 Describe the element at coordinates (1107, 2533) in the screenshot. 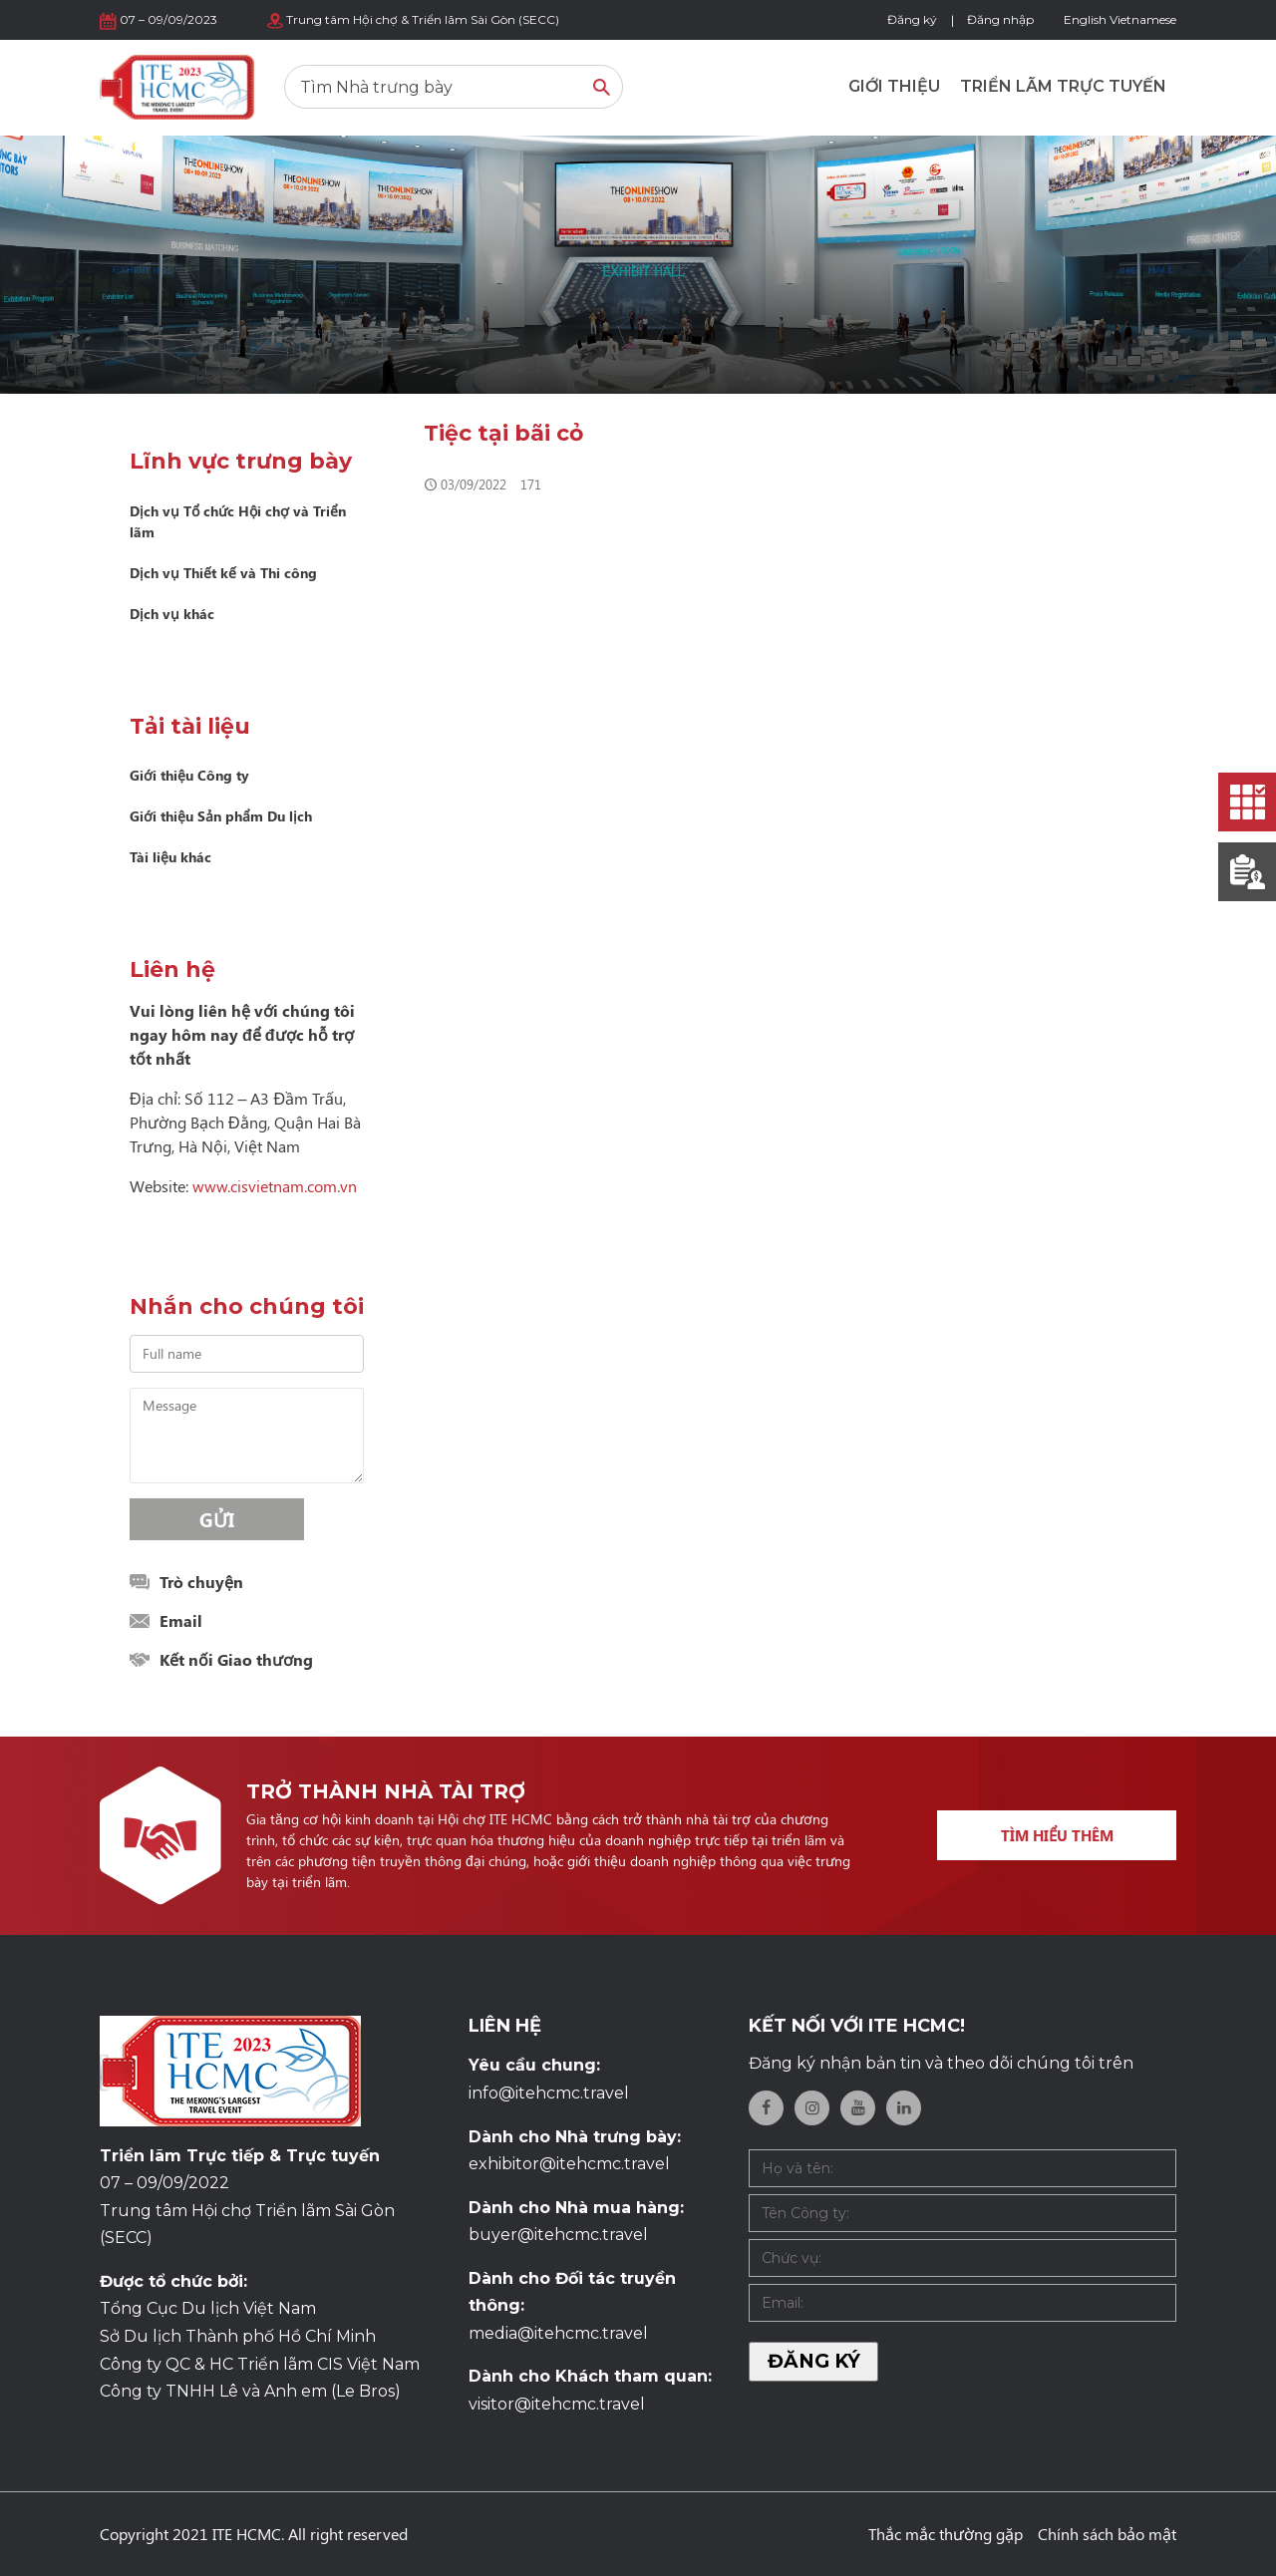

I see `Chính sách bảo mật` at that location.